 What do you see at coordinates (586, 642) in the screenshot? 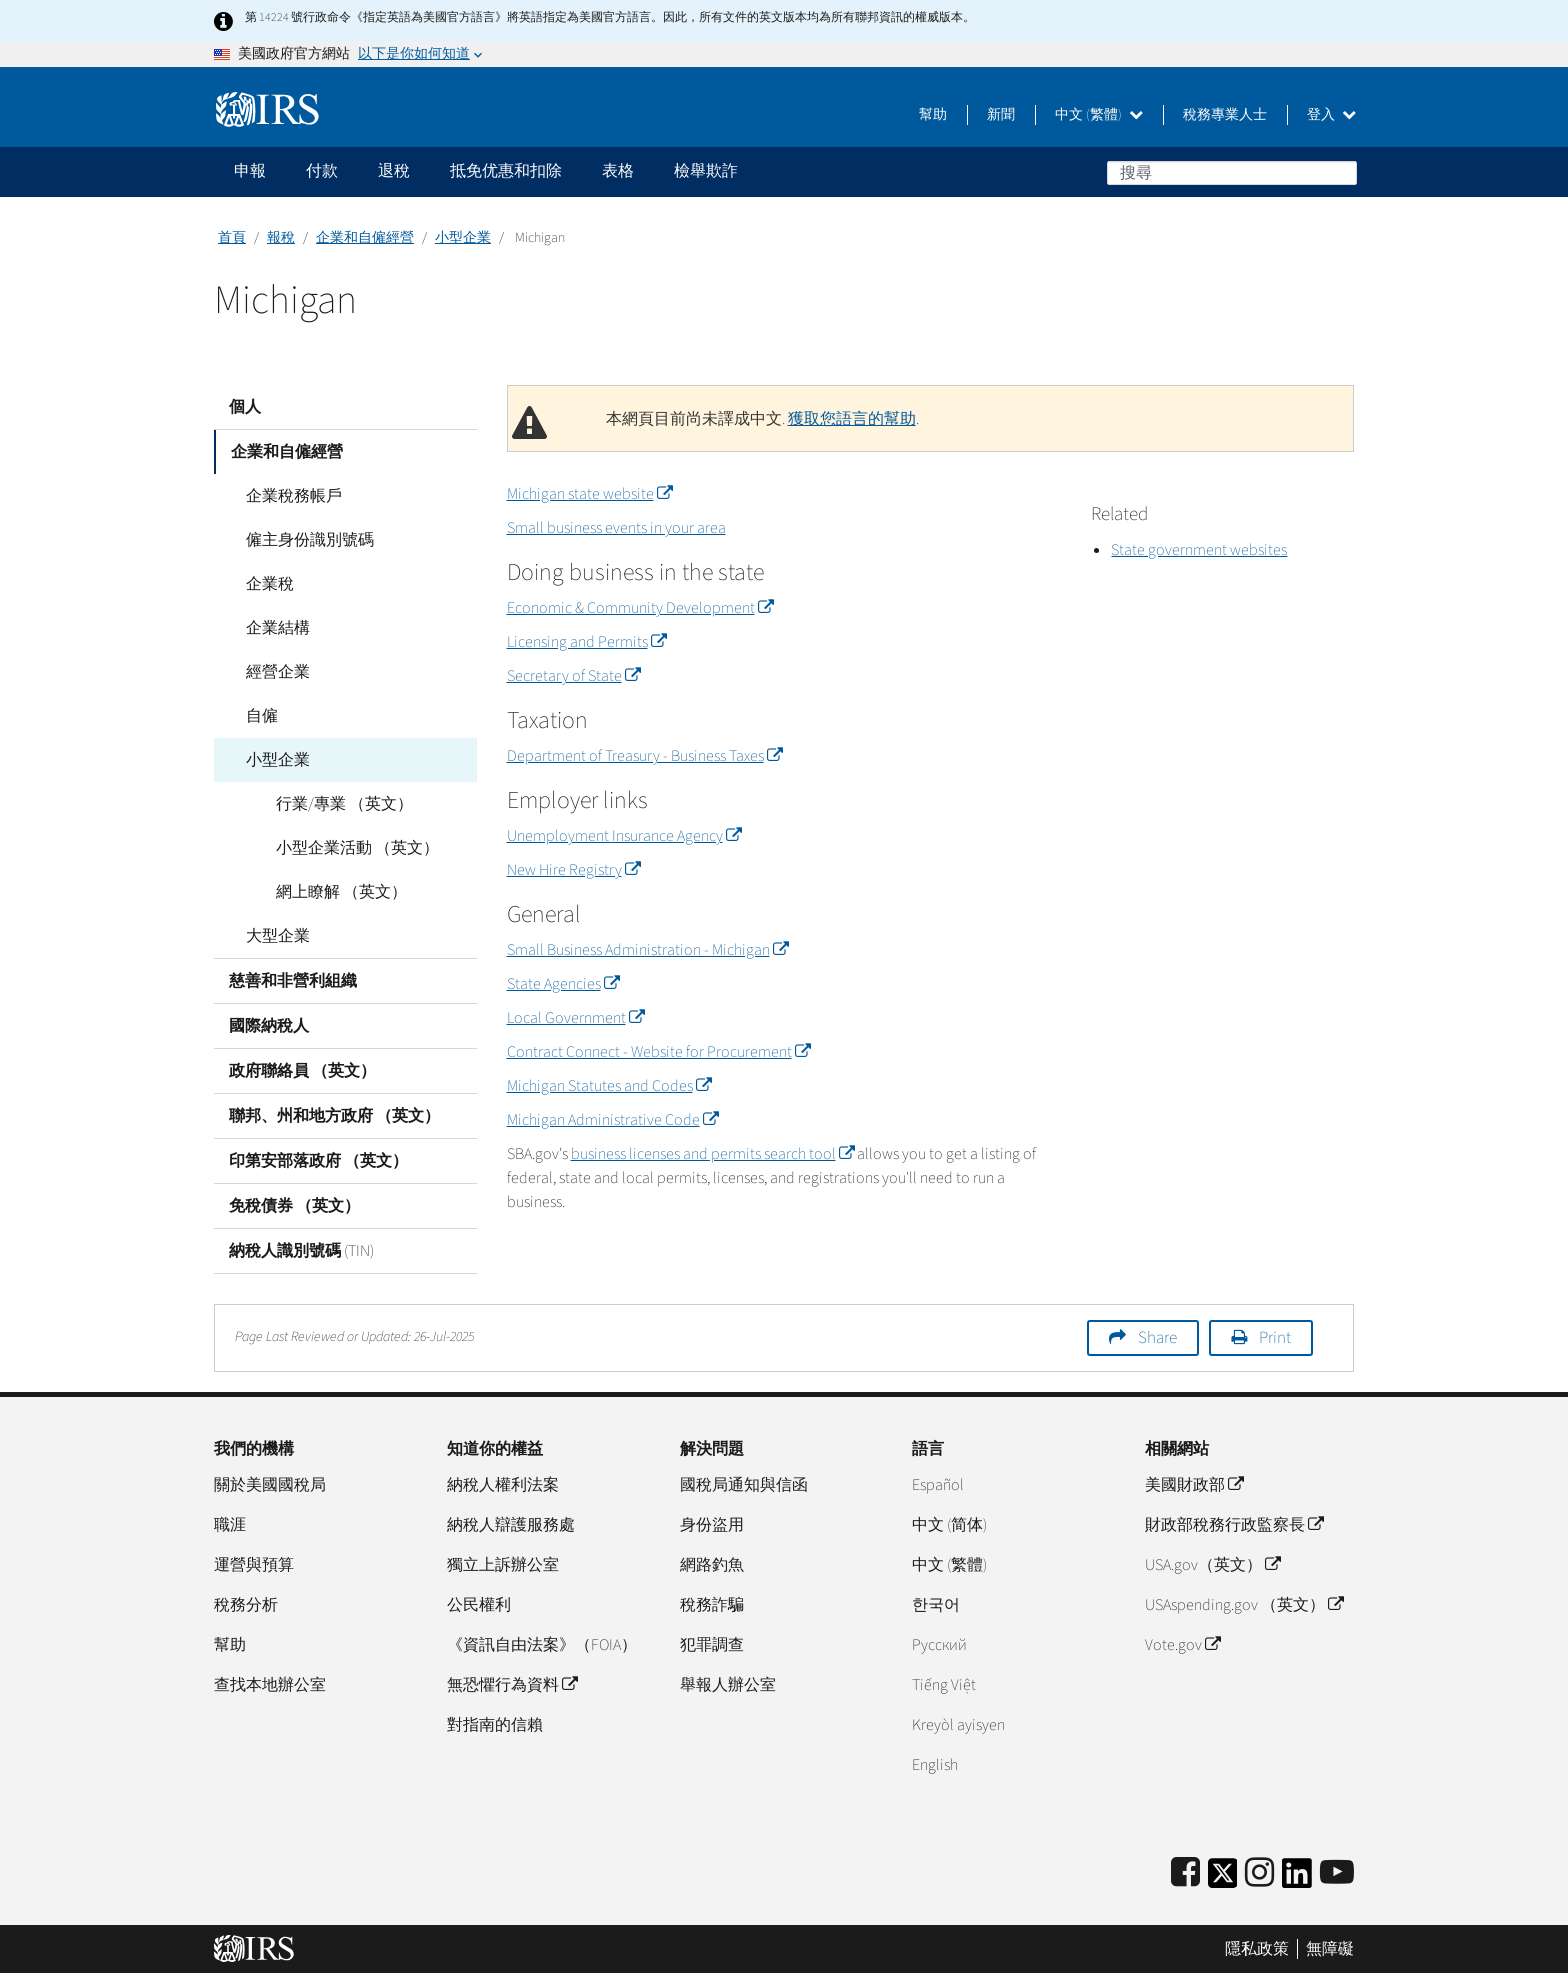
I see `Licensing and Permits` at bounding box center [586, 642].